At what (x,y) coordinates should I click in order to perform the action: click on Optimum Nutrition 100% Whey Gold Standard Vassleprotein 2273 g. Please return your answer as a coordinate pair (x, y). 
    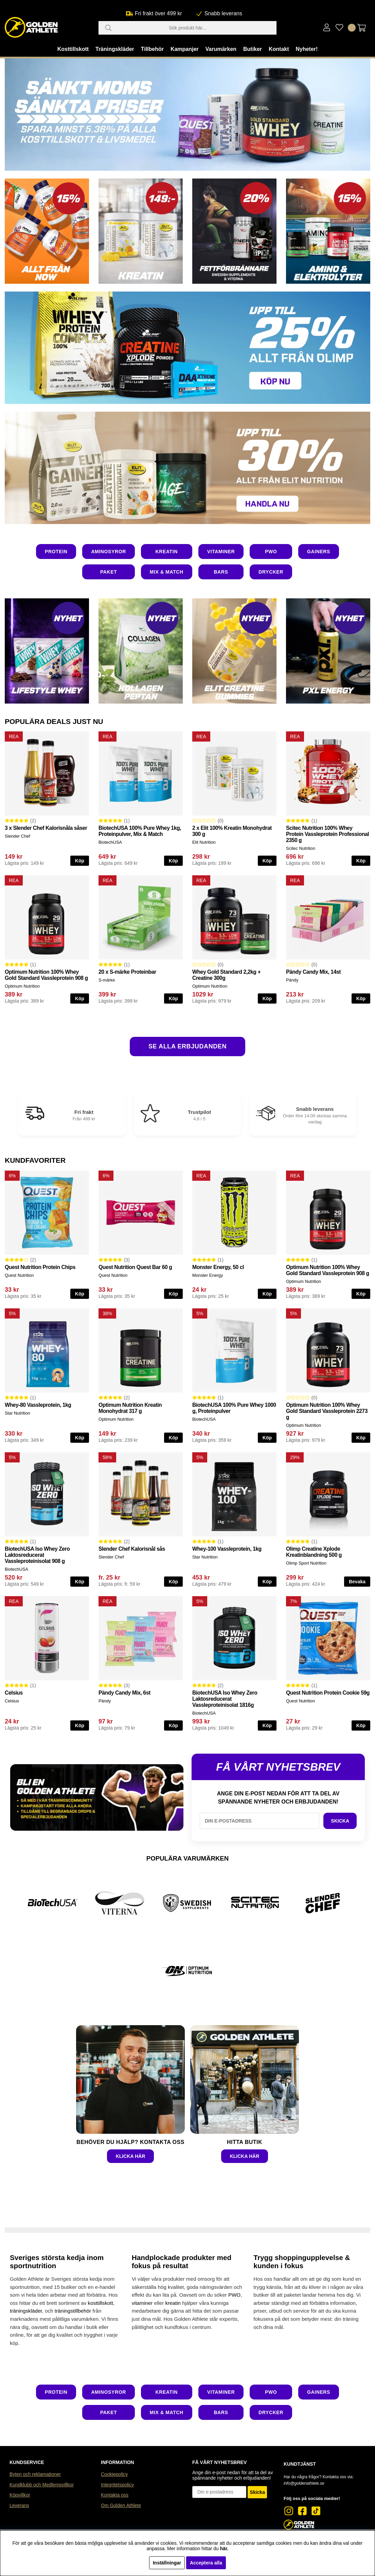
    Looking at the image, I should click on (327, 1411).